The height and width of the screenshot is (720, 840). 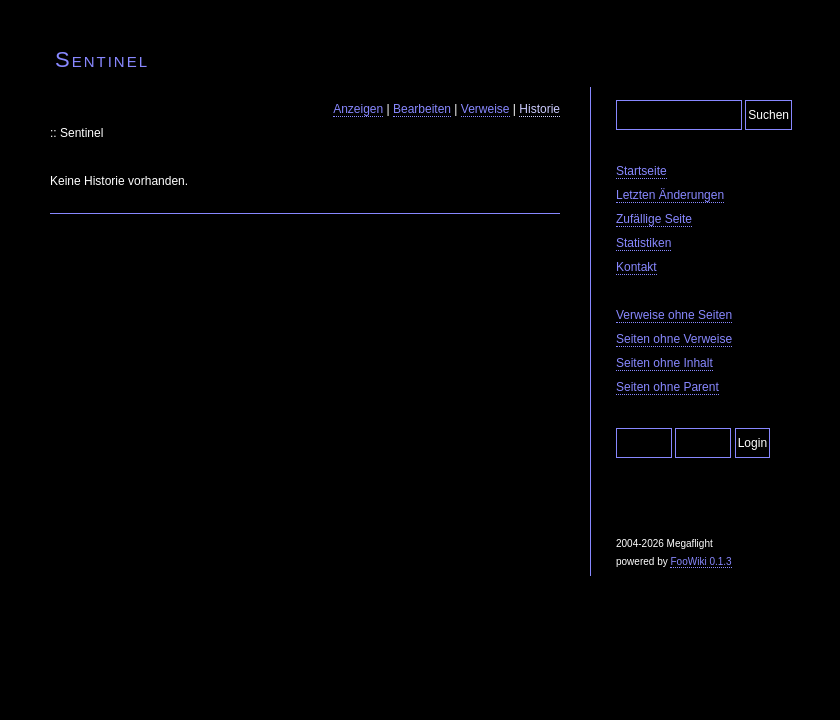 What do you see at coordinates (670, 195) in the screenshot?
I see `Letzten Änderungen` at bounding box center [670, 195].